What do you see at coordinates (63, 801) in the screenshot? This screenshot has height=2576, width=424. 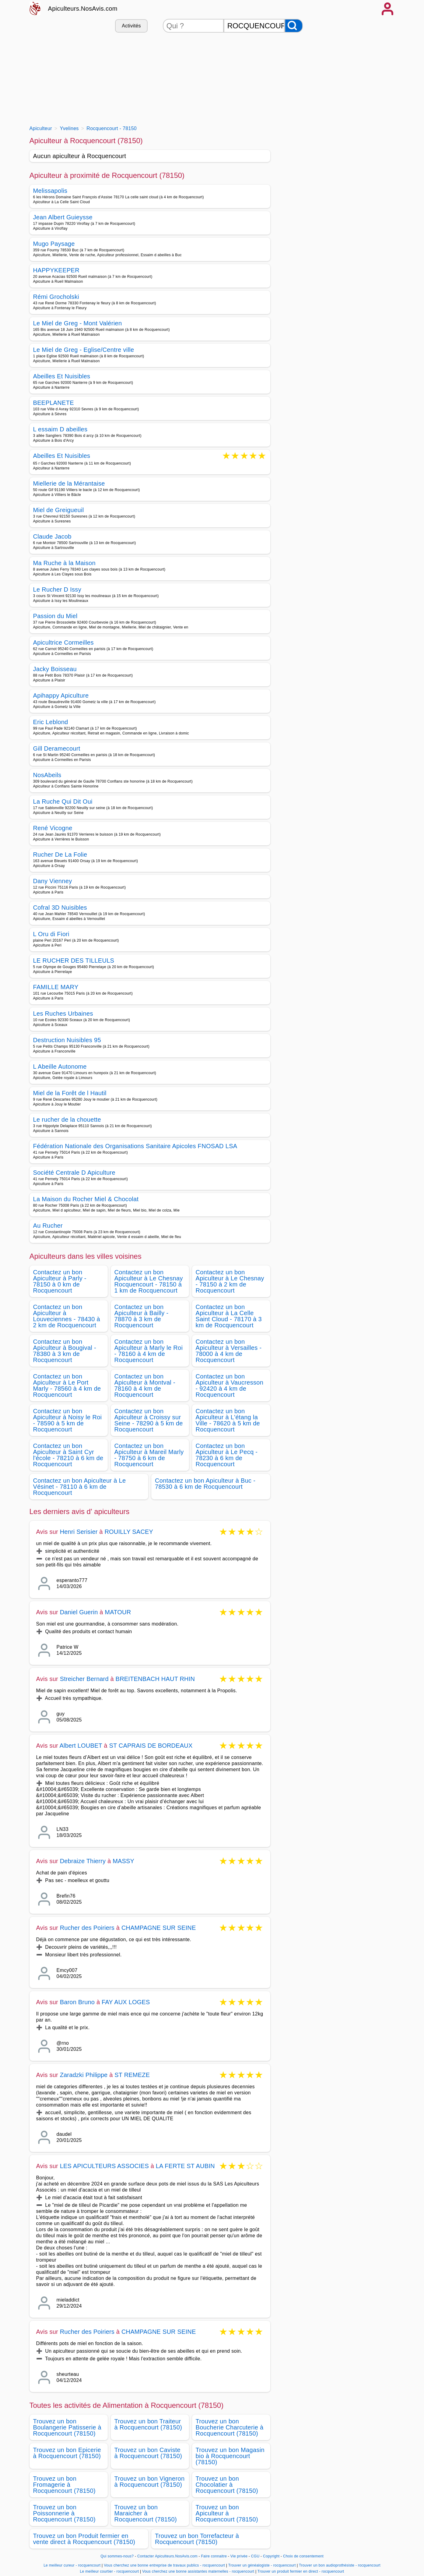 I see `La Ruche Qui Dit Oui` at bounding box center [63, 801].